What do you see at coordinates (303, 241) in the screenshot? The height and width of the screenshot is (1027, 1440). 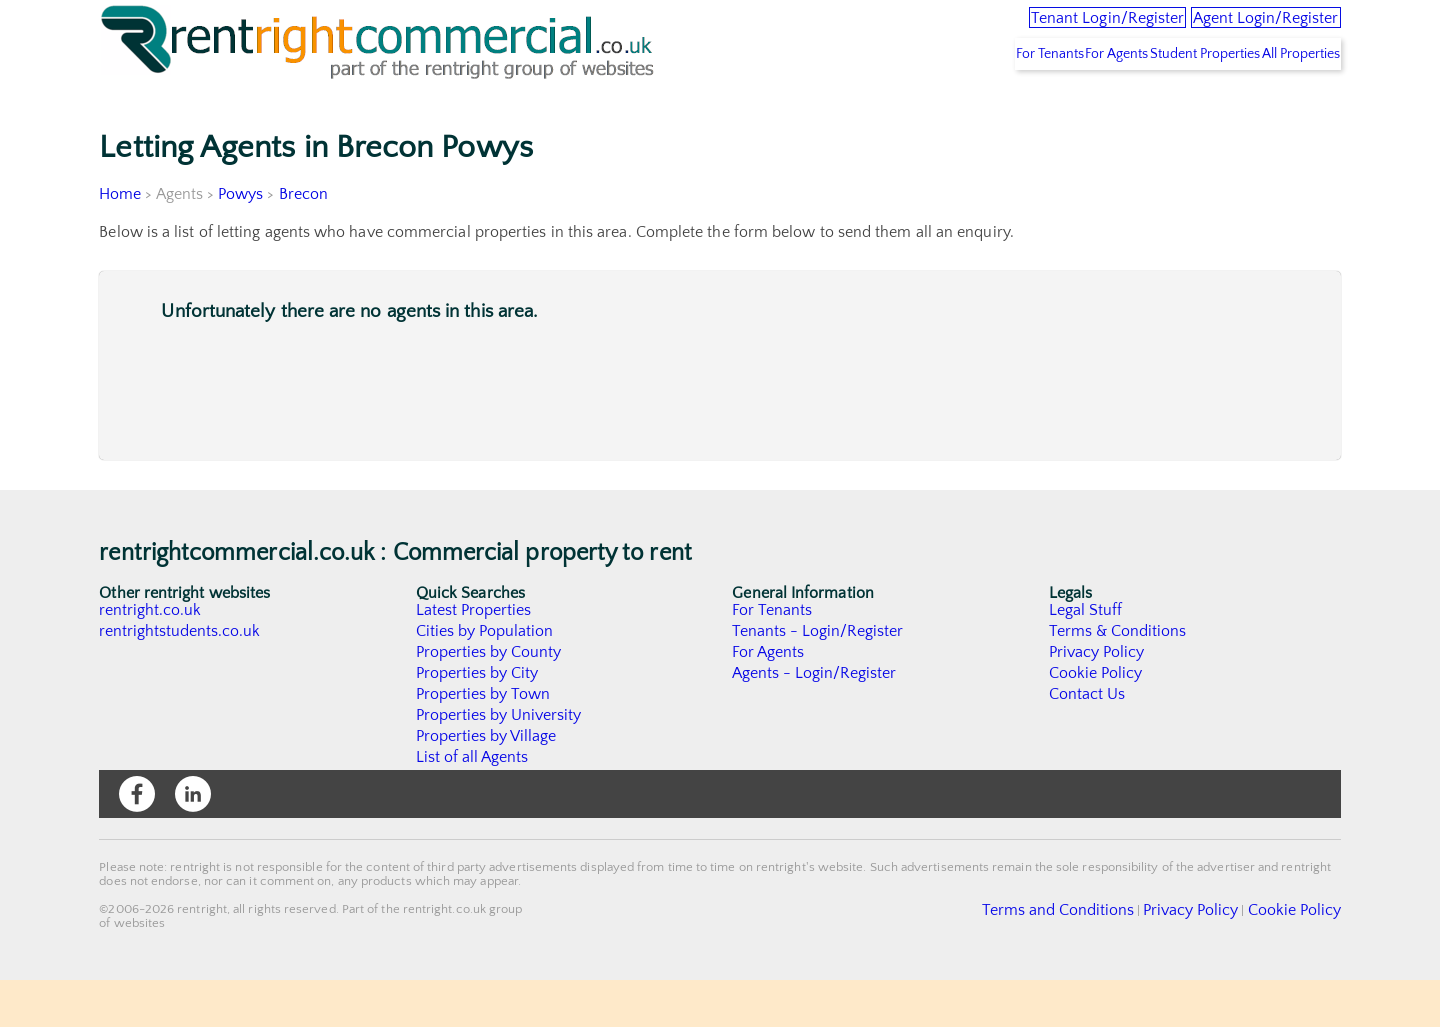 I see `Brecon` at bounding box center [303, 241].